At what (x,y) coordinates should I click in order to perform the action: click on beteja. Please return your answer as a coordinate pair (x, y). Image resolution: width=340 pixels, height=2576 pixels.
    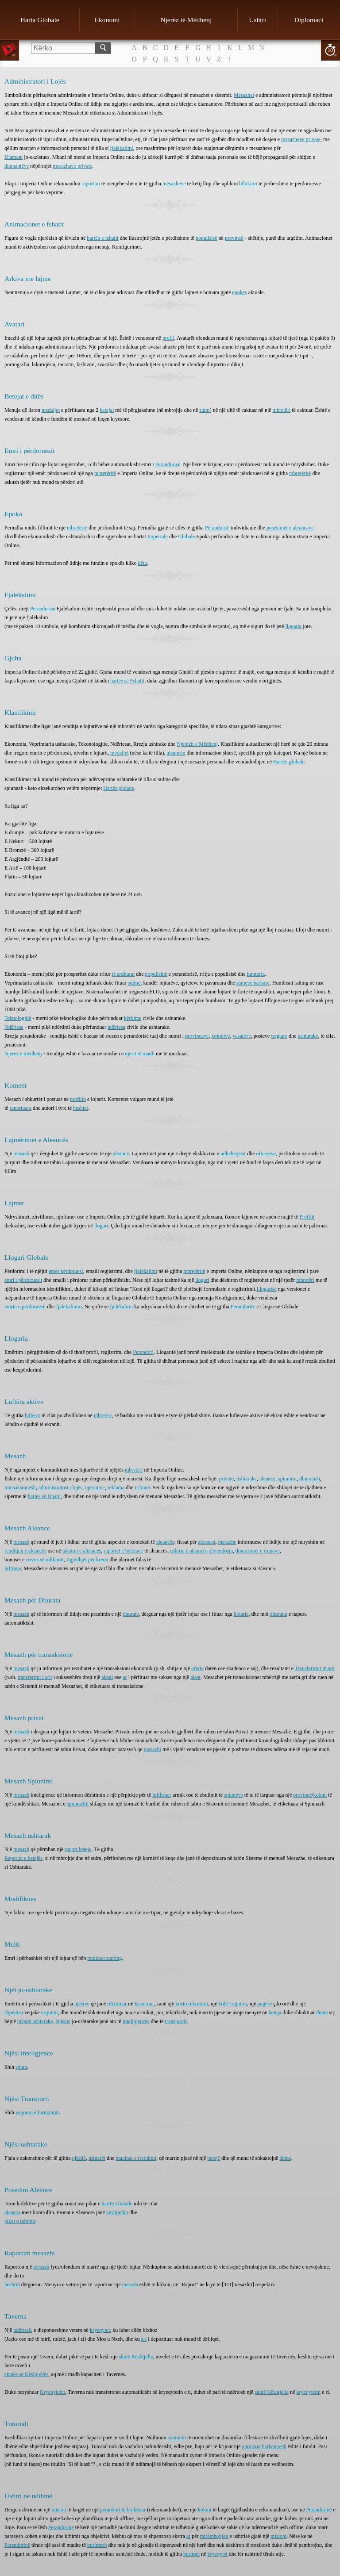
    Looking at the image, I should click on (275, 2012).